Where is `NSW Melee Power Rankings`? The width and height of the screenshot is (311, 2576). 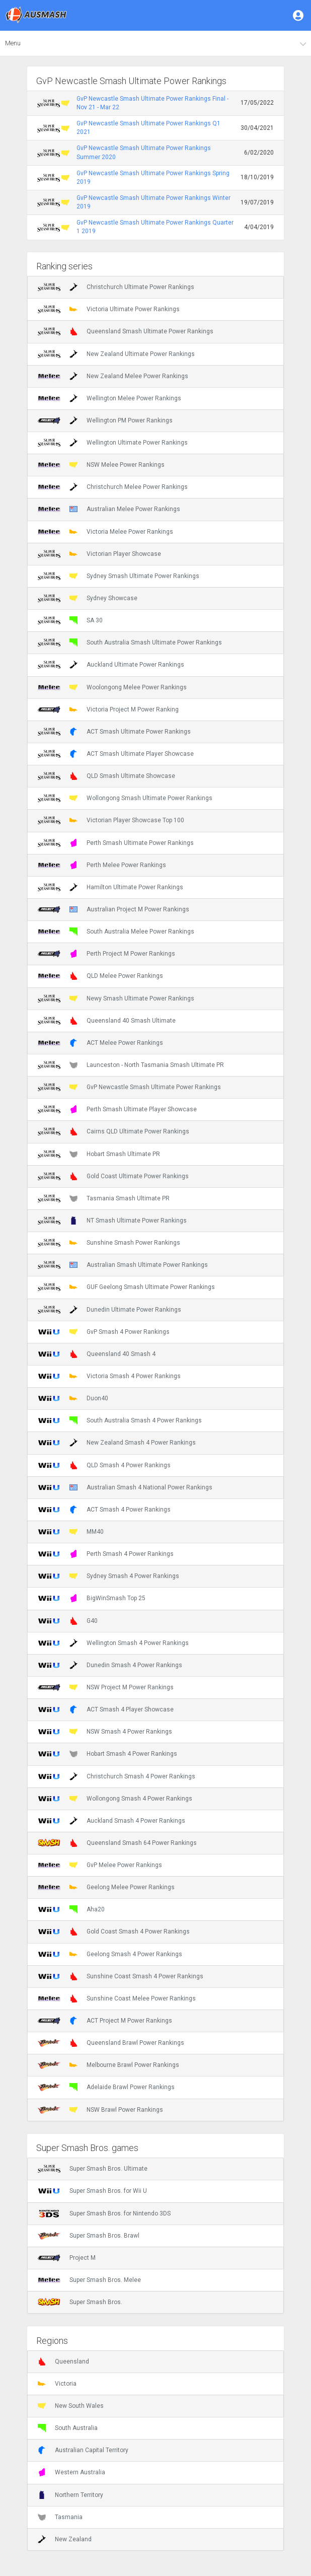 NSW Melee Power Rankings is located at coordinates (101, 465).